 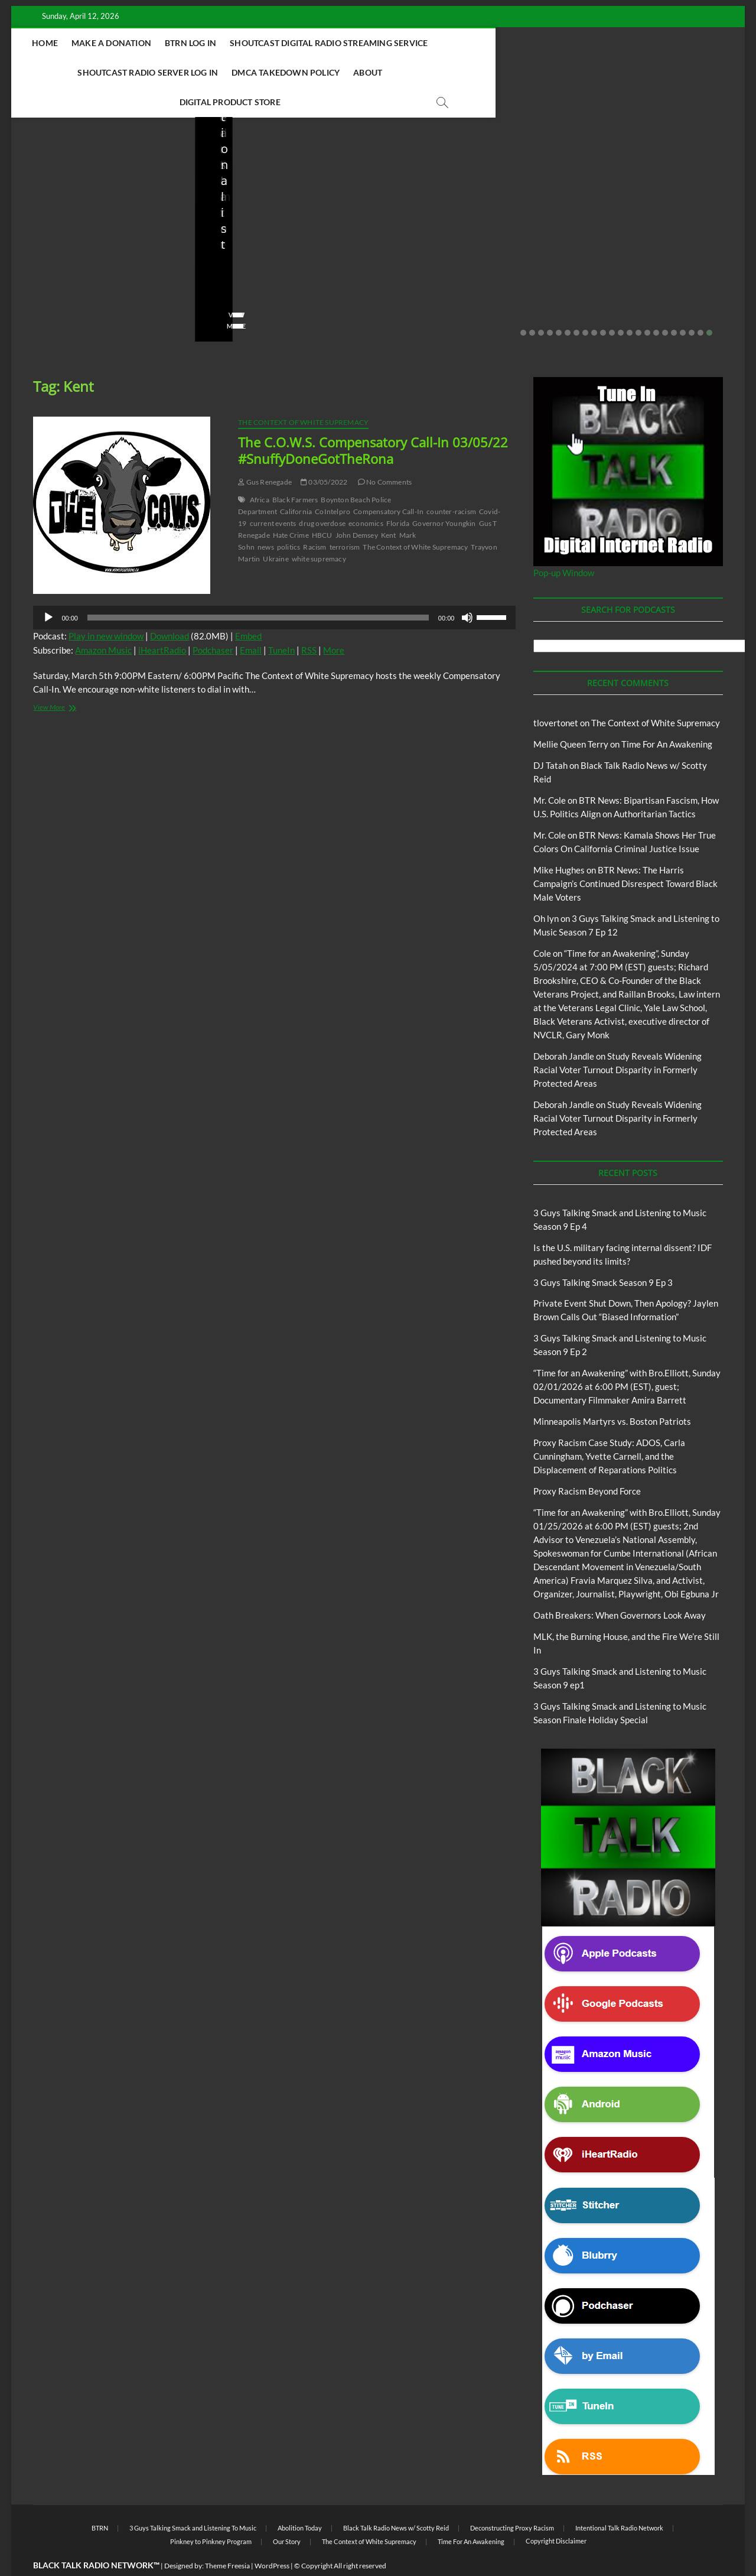 I want to click on Intentional Talk Radio Network, so click(x=619, y=2499).